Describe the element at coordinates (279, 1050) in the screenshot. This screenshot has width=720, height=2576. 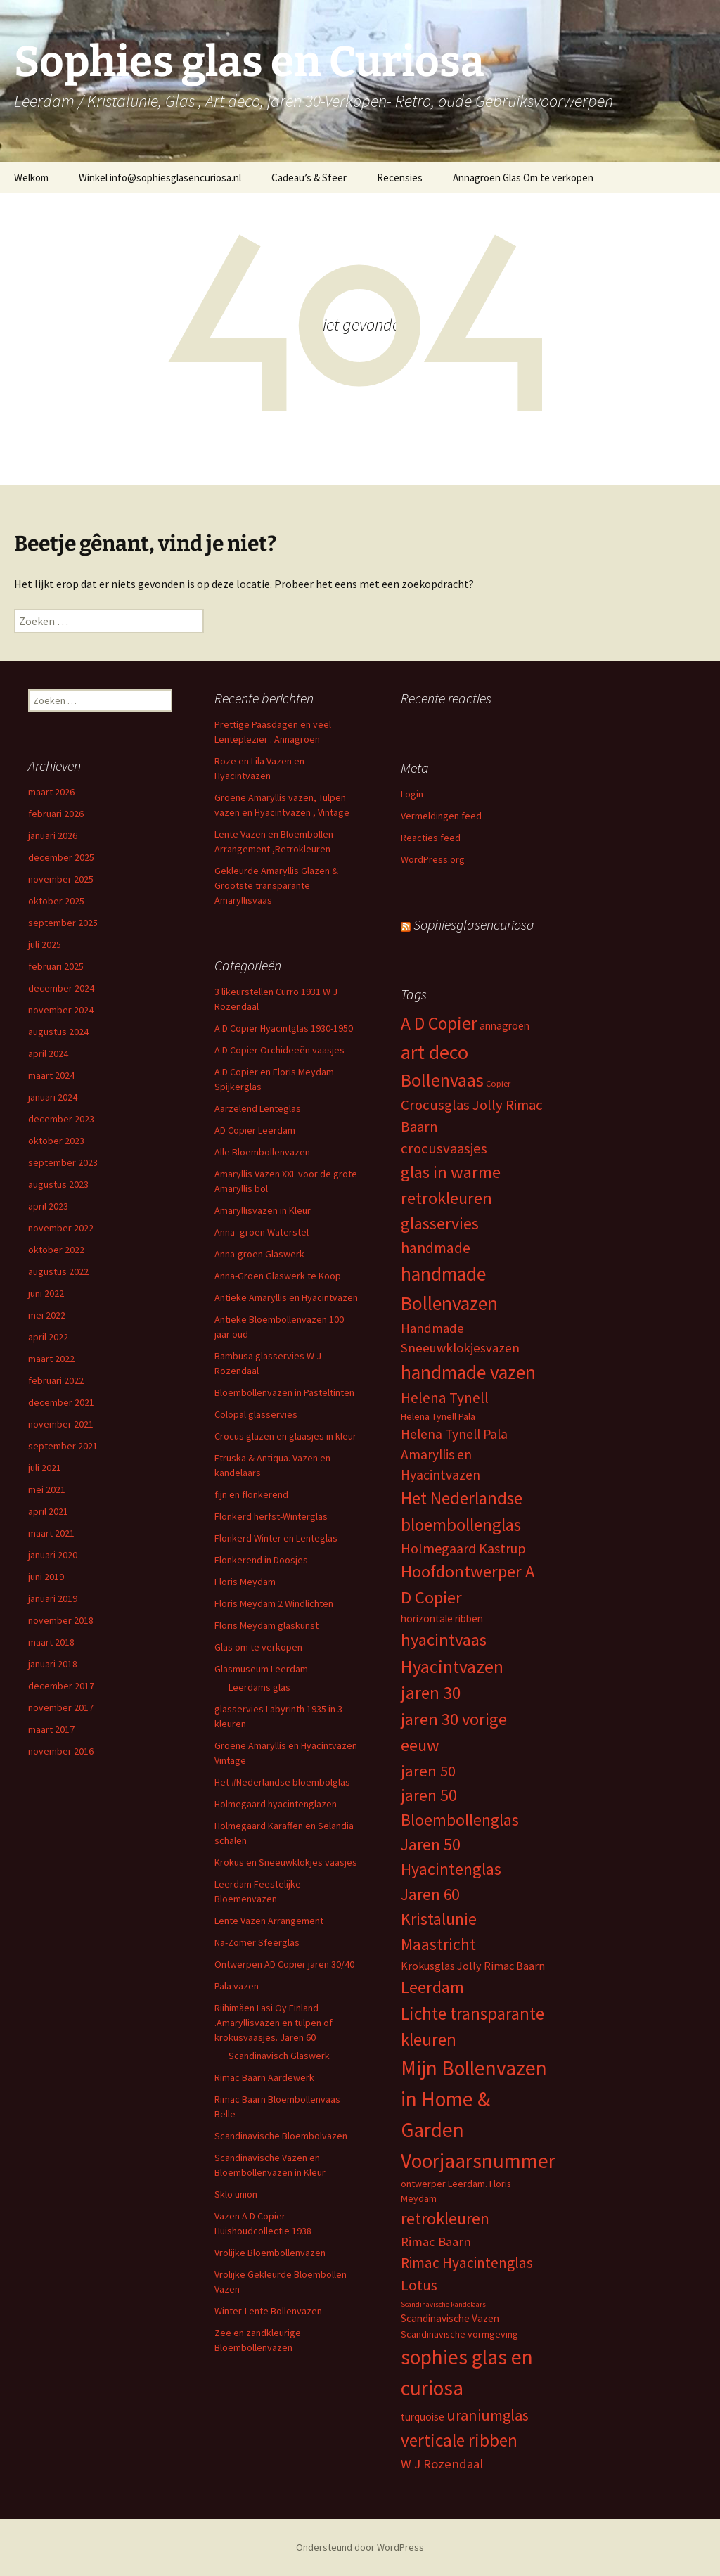
I see `A D Copier Orchideeën vaasjes` at that location.